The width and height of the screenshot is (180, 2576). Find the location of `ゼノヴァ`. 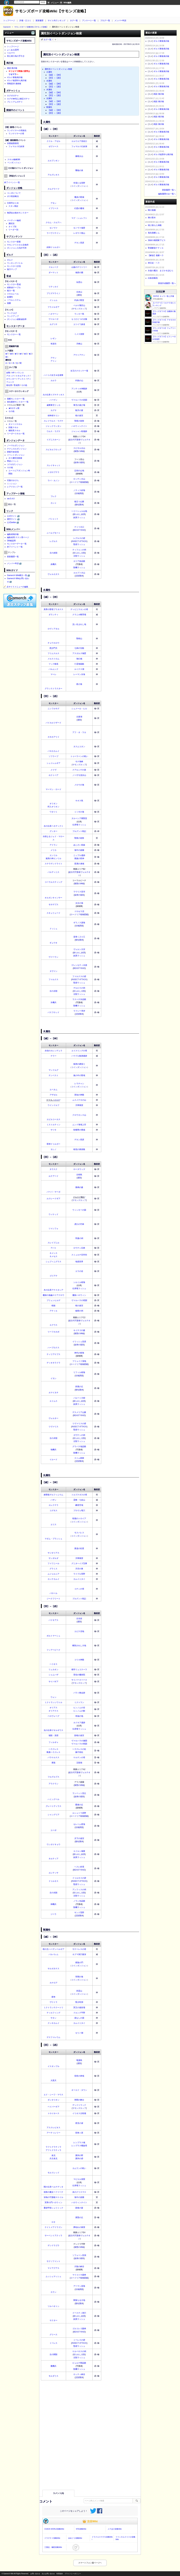

ゼノヴァ is located at coordinates (53, 228).